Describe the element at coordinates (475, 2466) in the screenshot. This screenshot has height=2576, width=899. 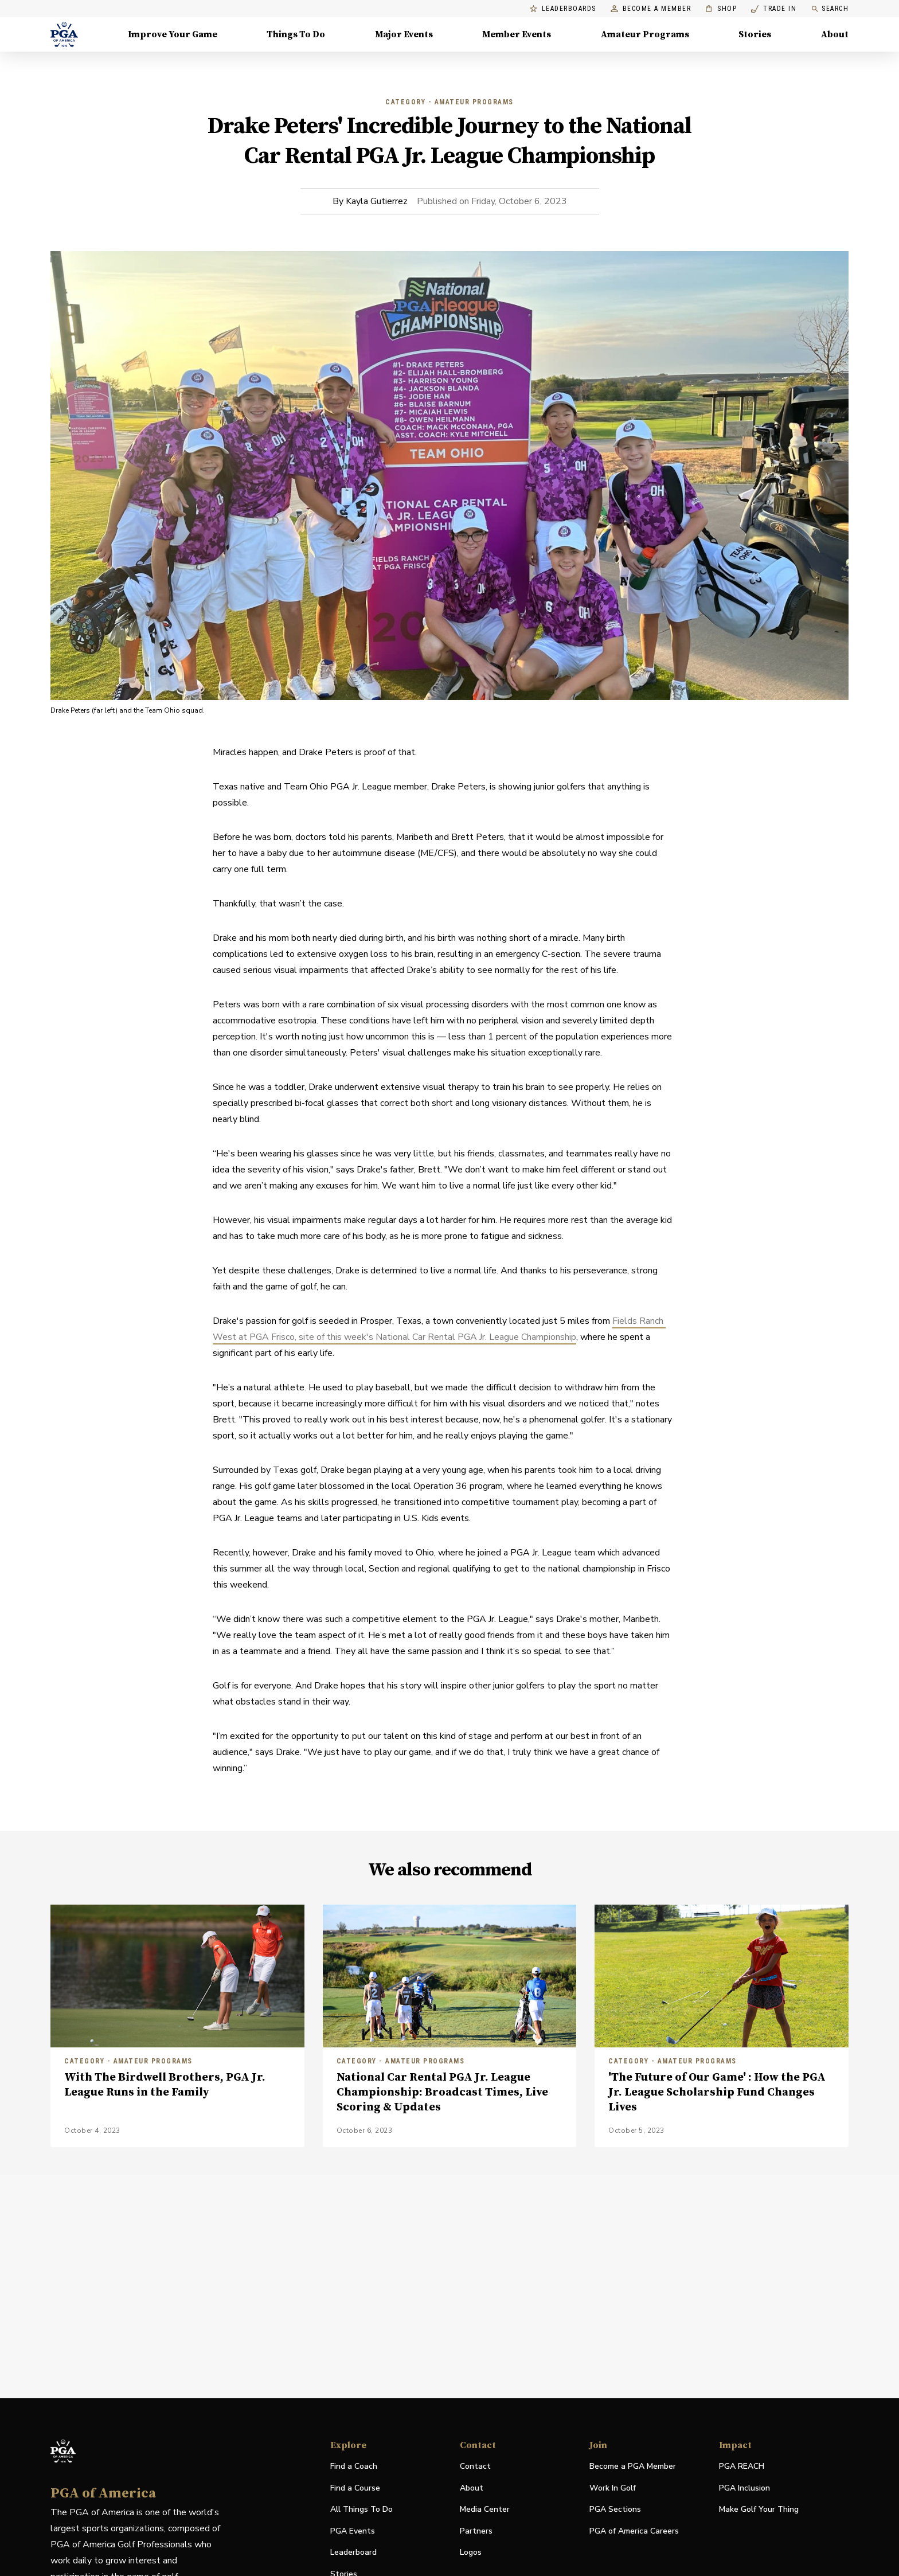
I see `Contact` at that location.